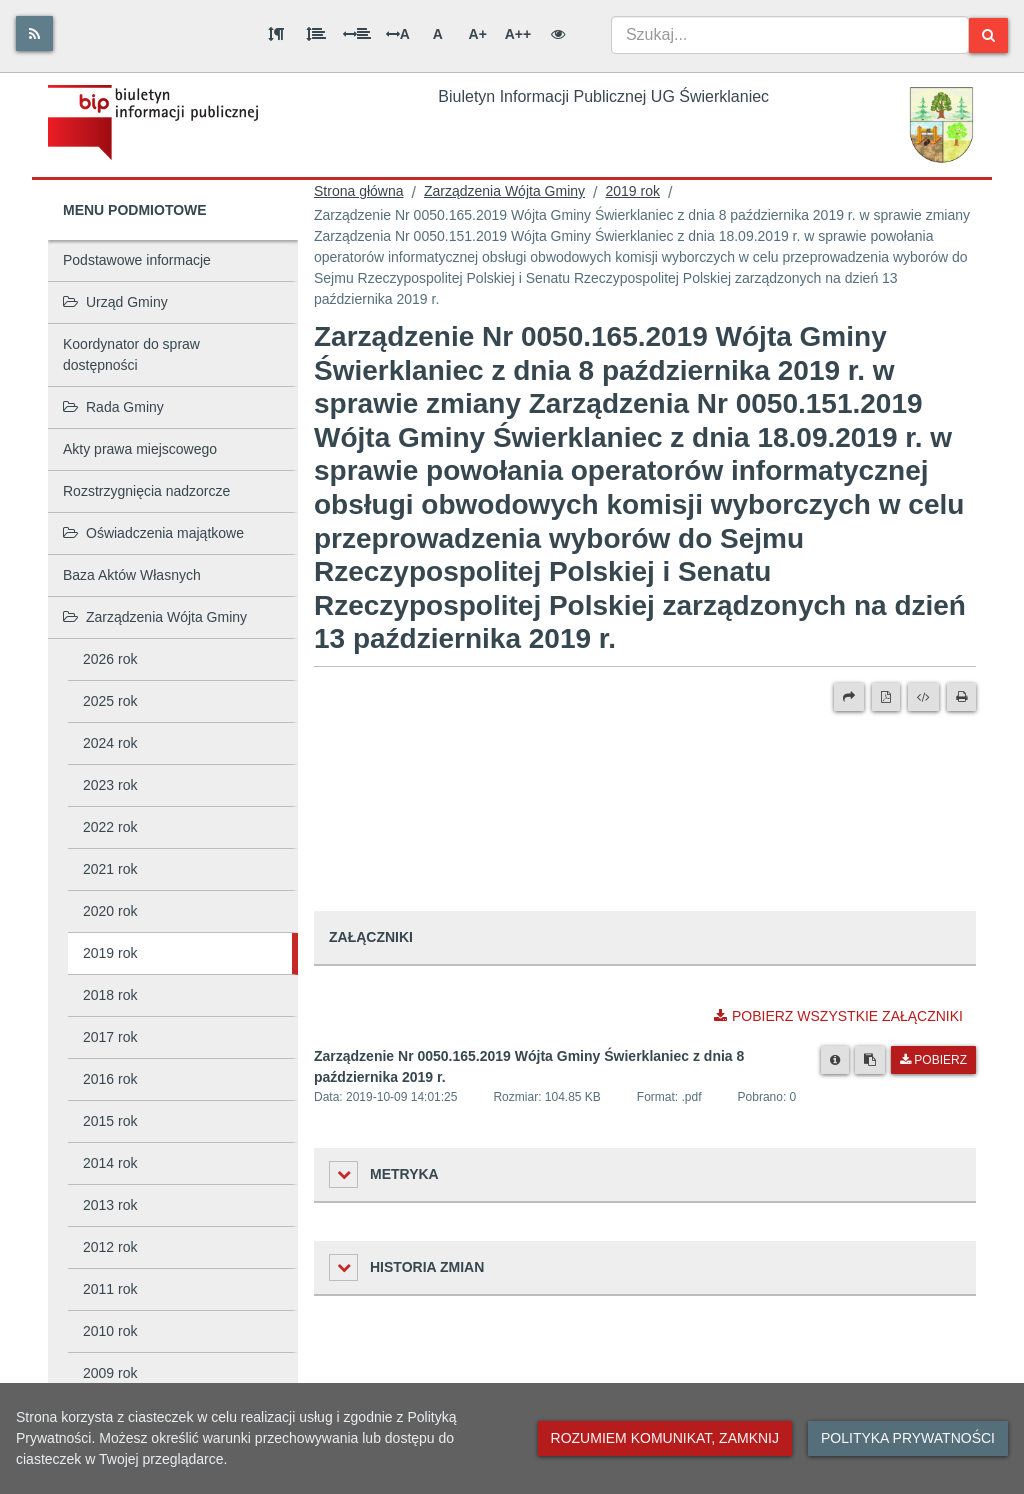  I want to click on 2009 rok, so click(110, 1373).